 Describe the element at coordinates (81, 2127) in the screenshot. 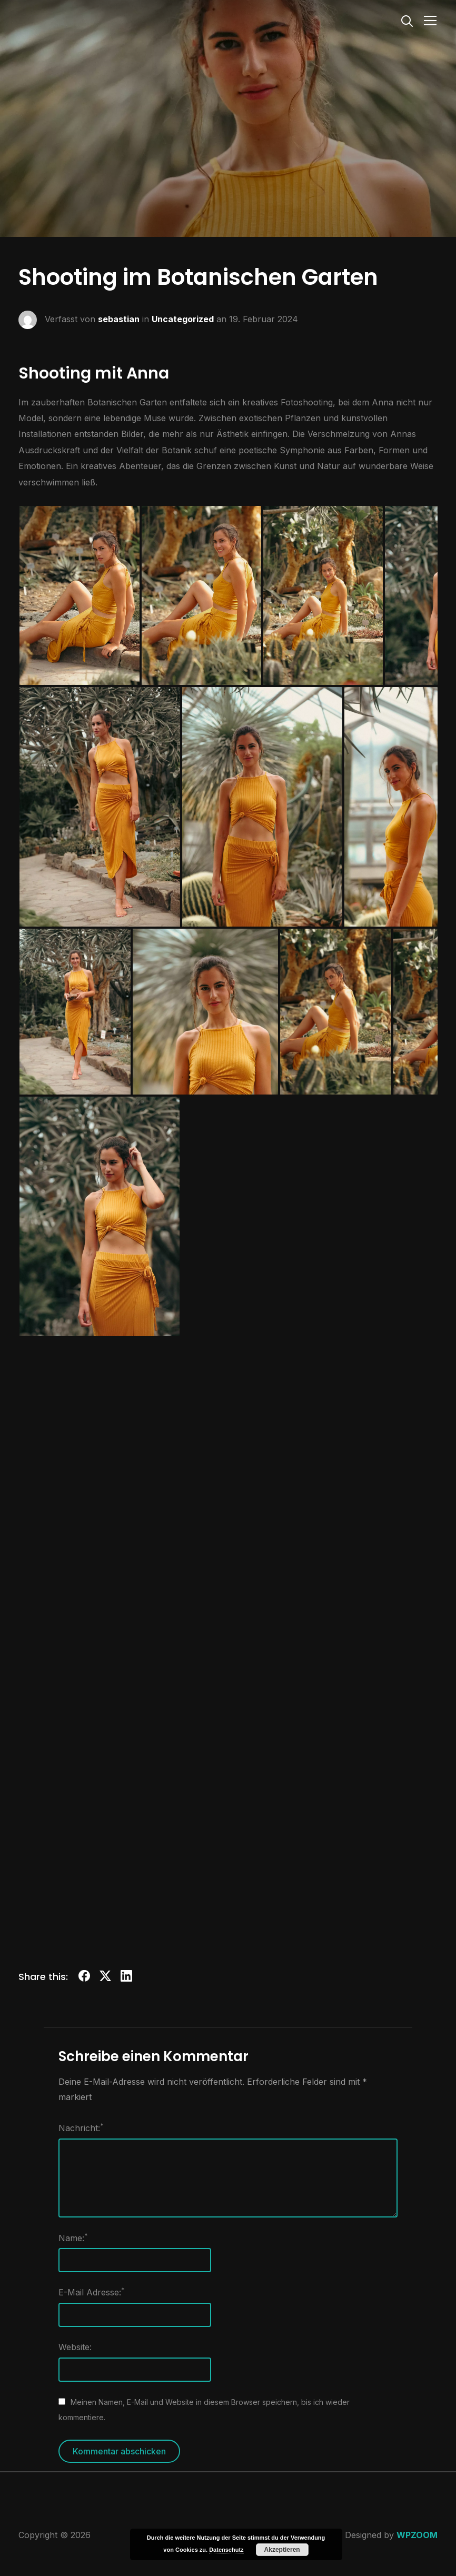

I see `Nachricht:` at that location.